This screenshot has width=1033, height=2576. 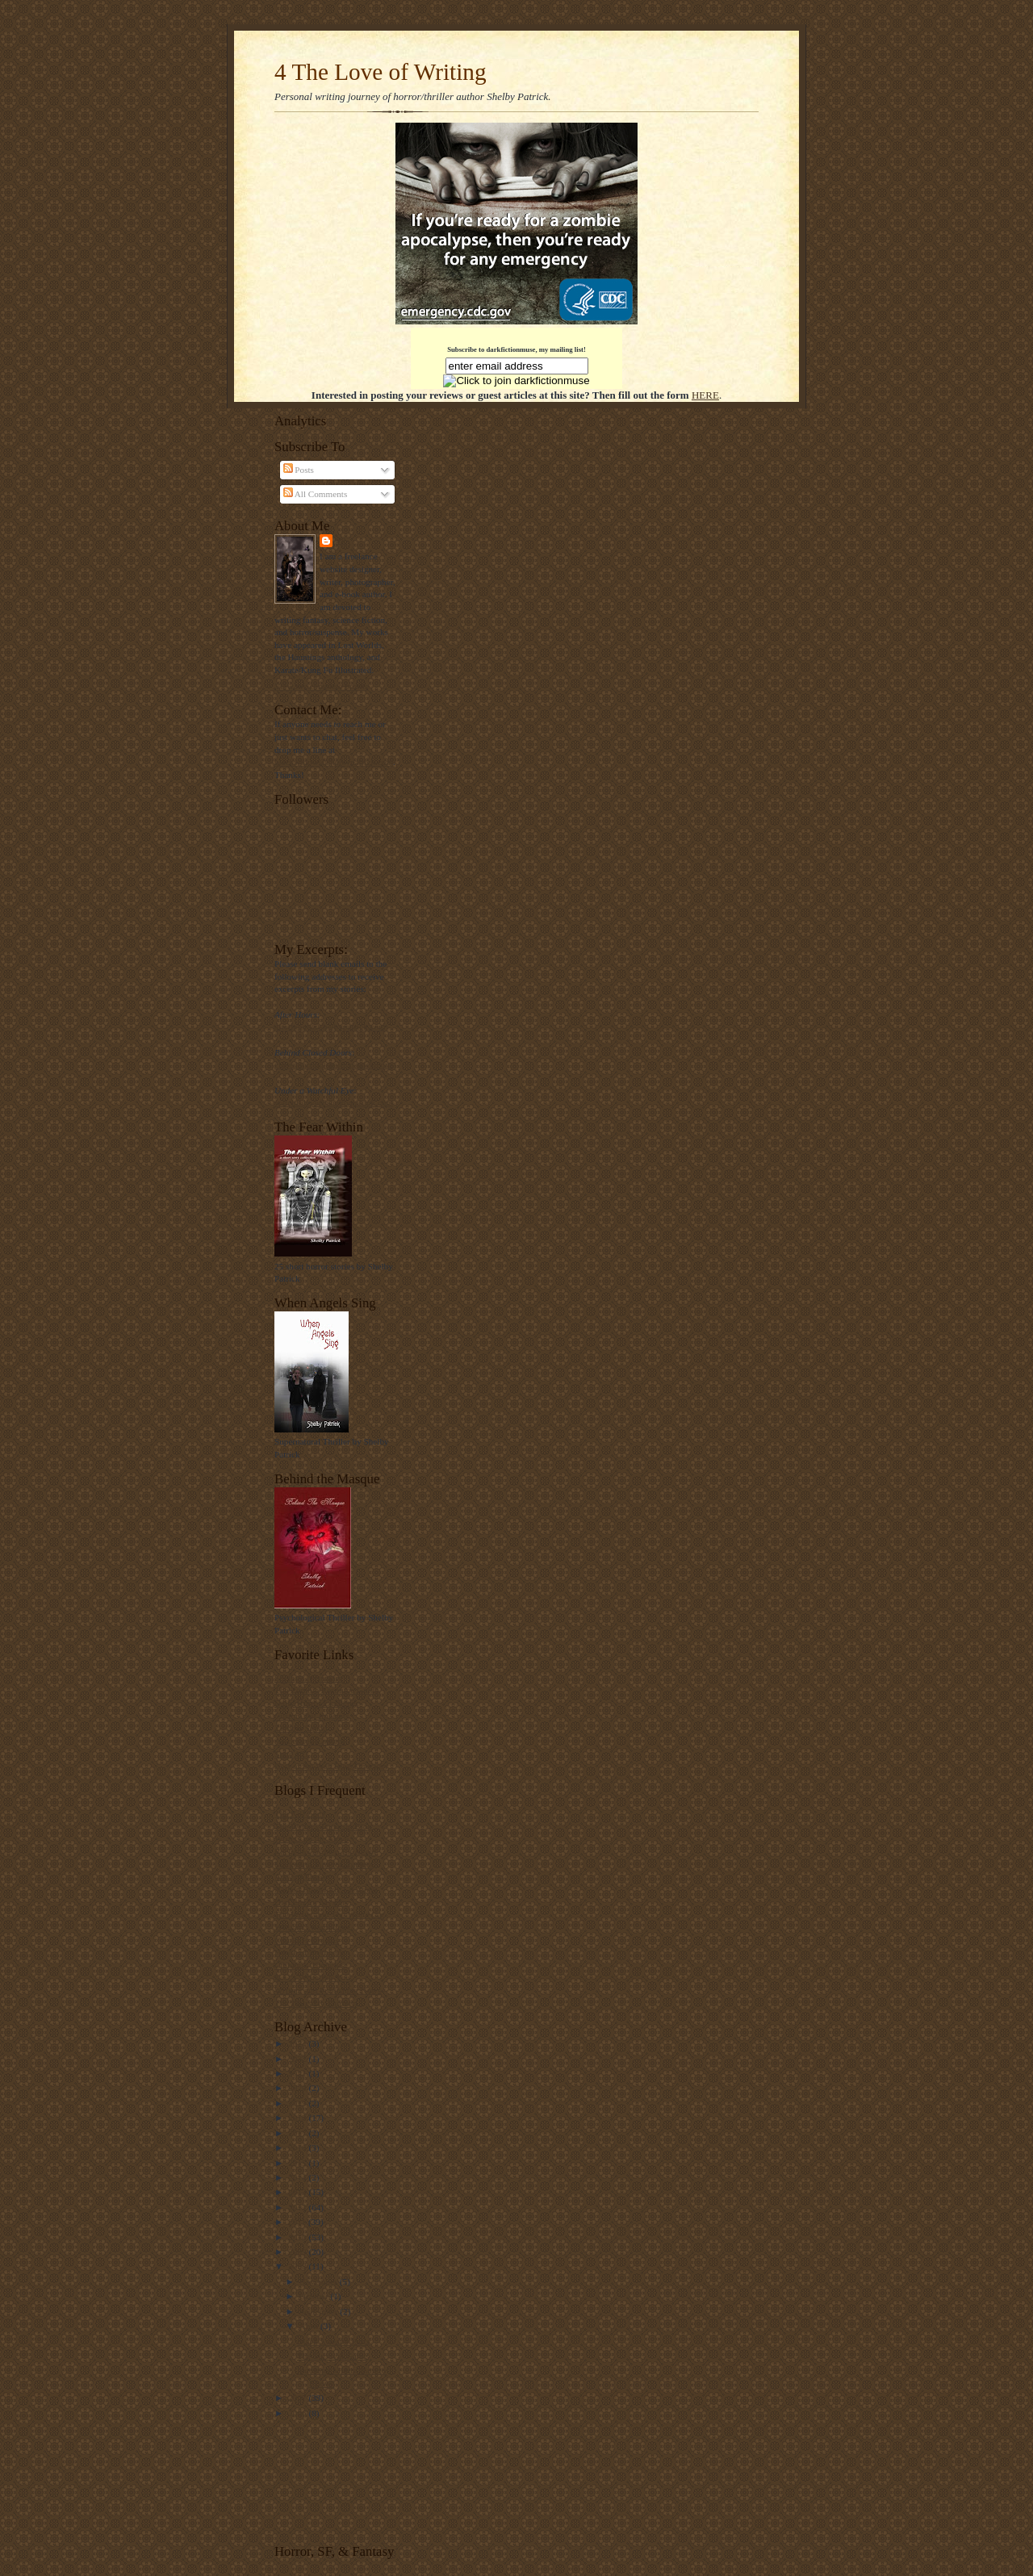 What do you see at coordinates (316, 2003) in the screenshot?
I see `The Thursday Thirteen` at bounding box center [316, 2003].